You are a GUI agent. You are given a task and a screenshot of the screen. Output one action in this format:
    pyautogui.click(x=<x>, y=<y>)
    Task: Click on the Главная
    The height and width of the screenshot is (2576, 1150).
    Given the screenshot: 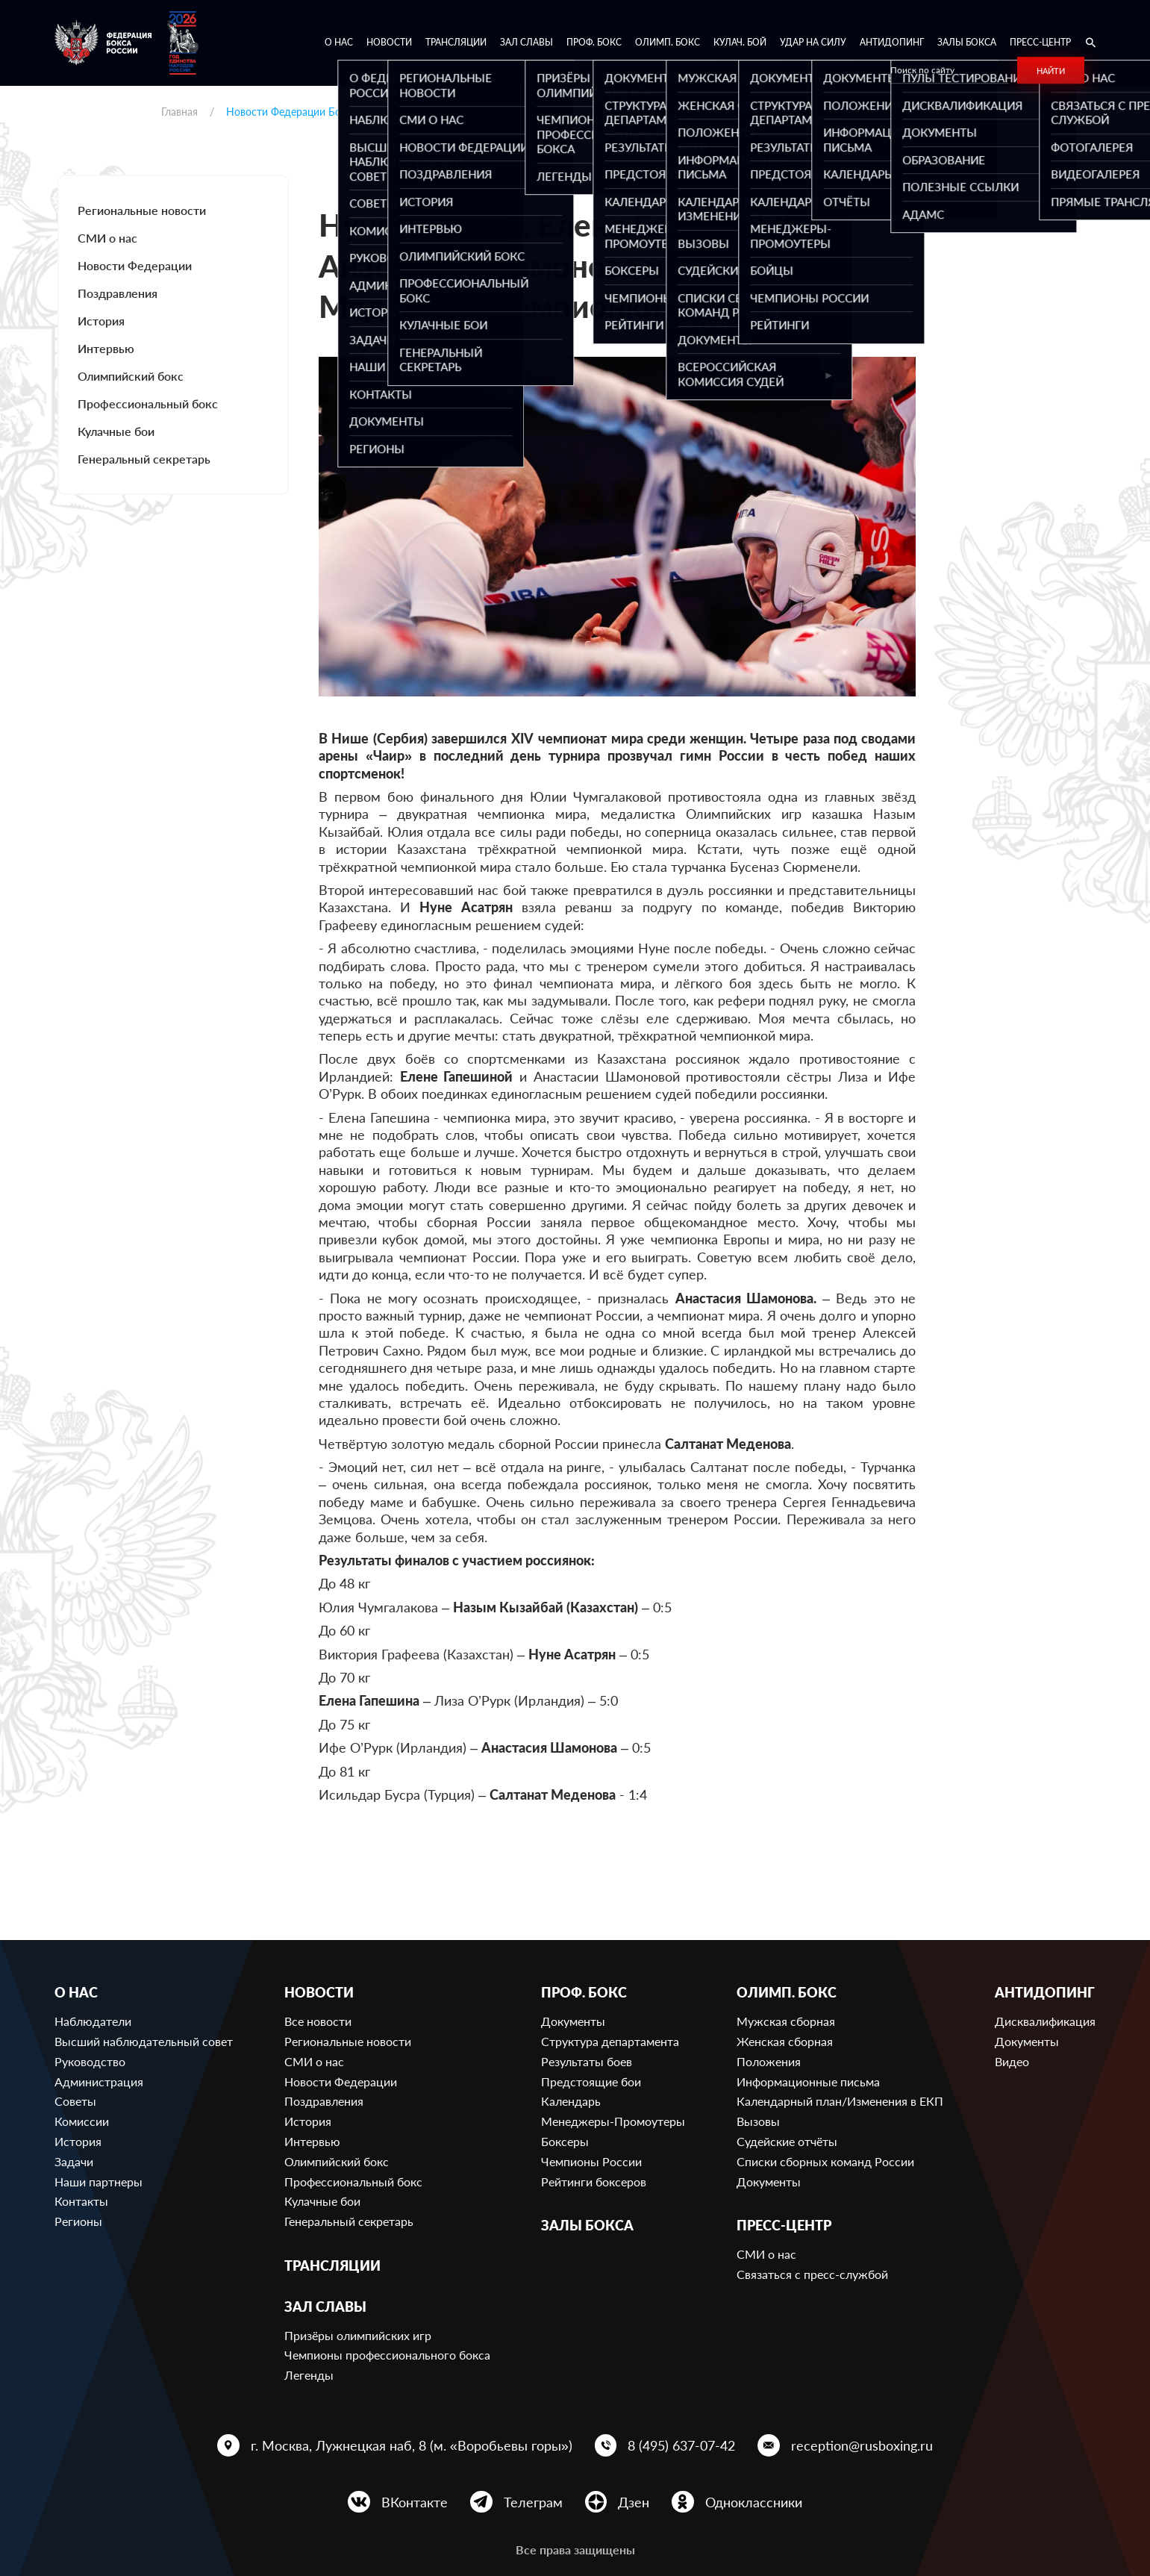 What is the action you would take?
    pyautogui.click(x=179, y=111)
    